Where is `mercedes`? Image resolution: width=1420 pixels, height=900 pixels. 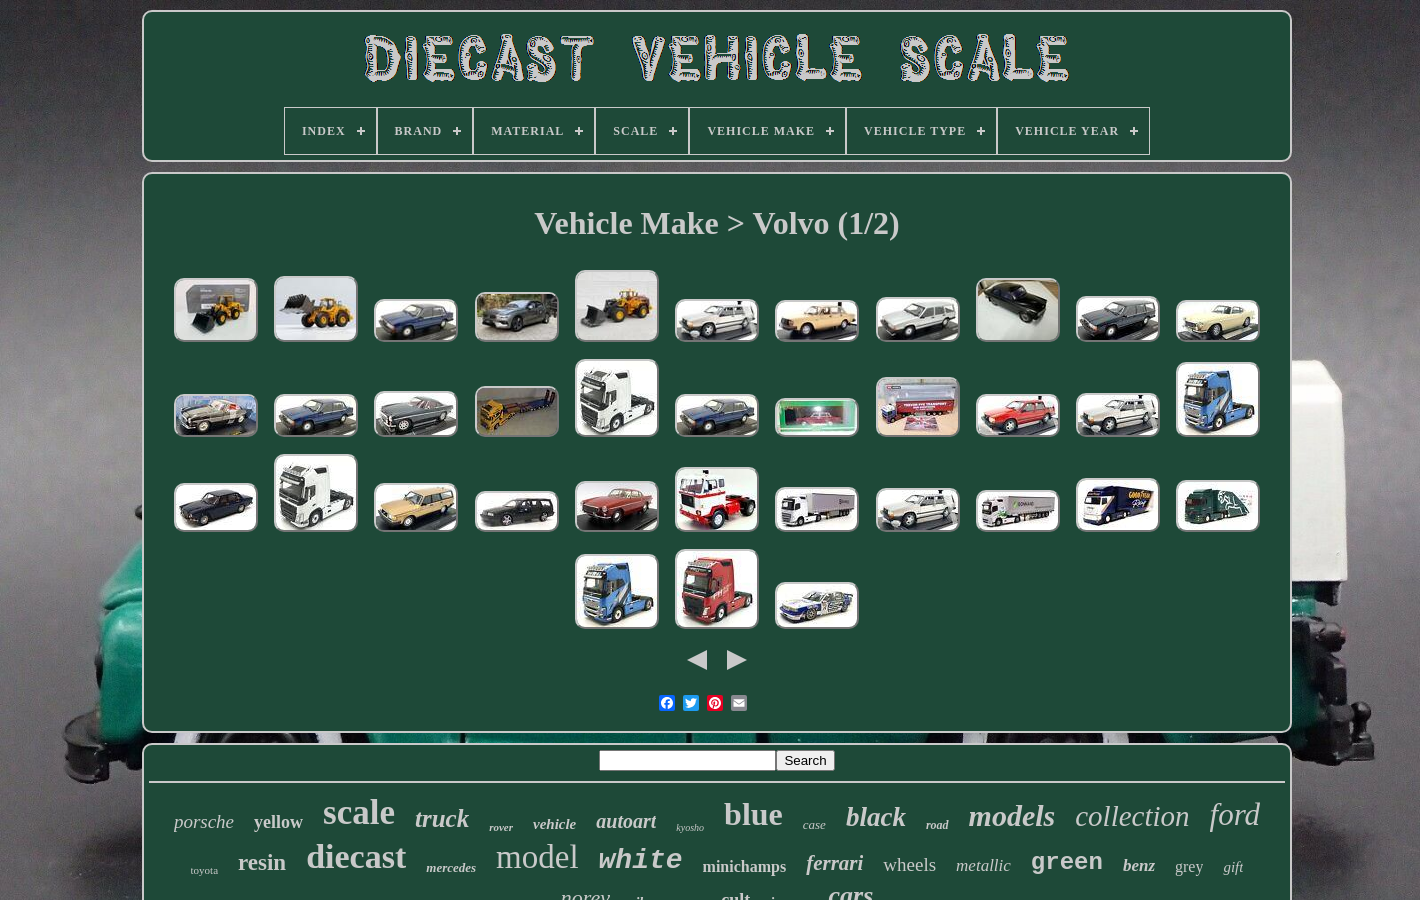
mercedes is located at coordinates (451, 867).